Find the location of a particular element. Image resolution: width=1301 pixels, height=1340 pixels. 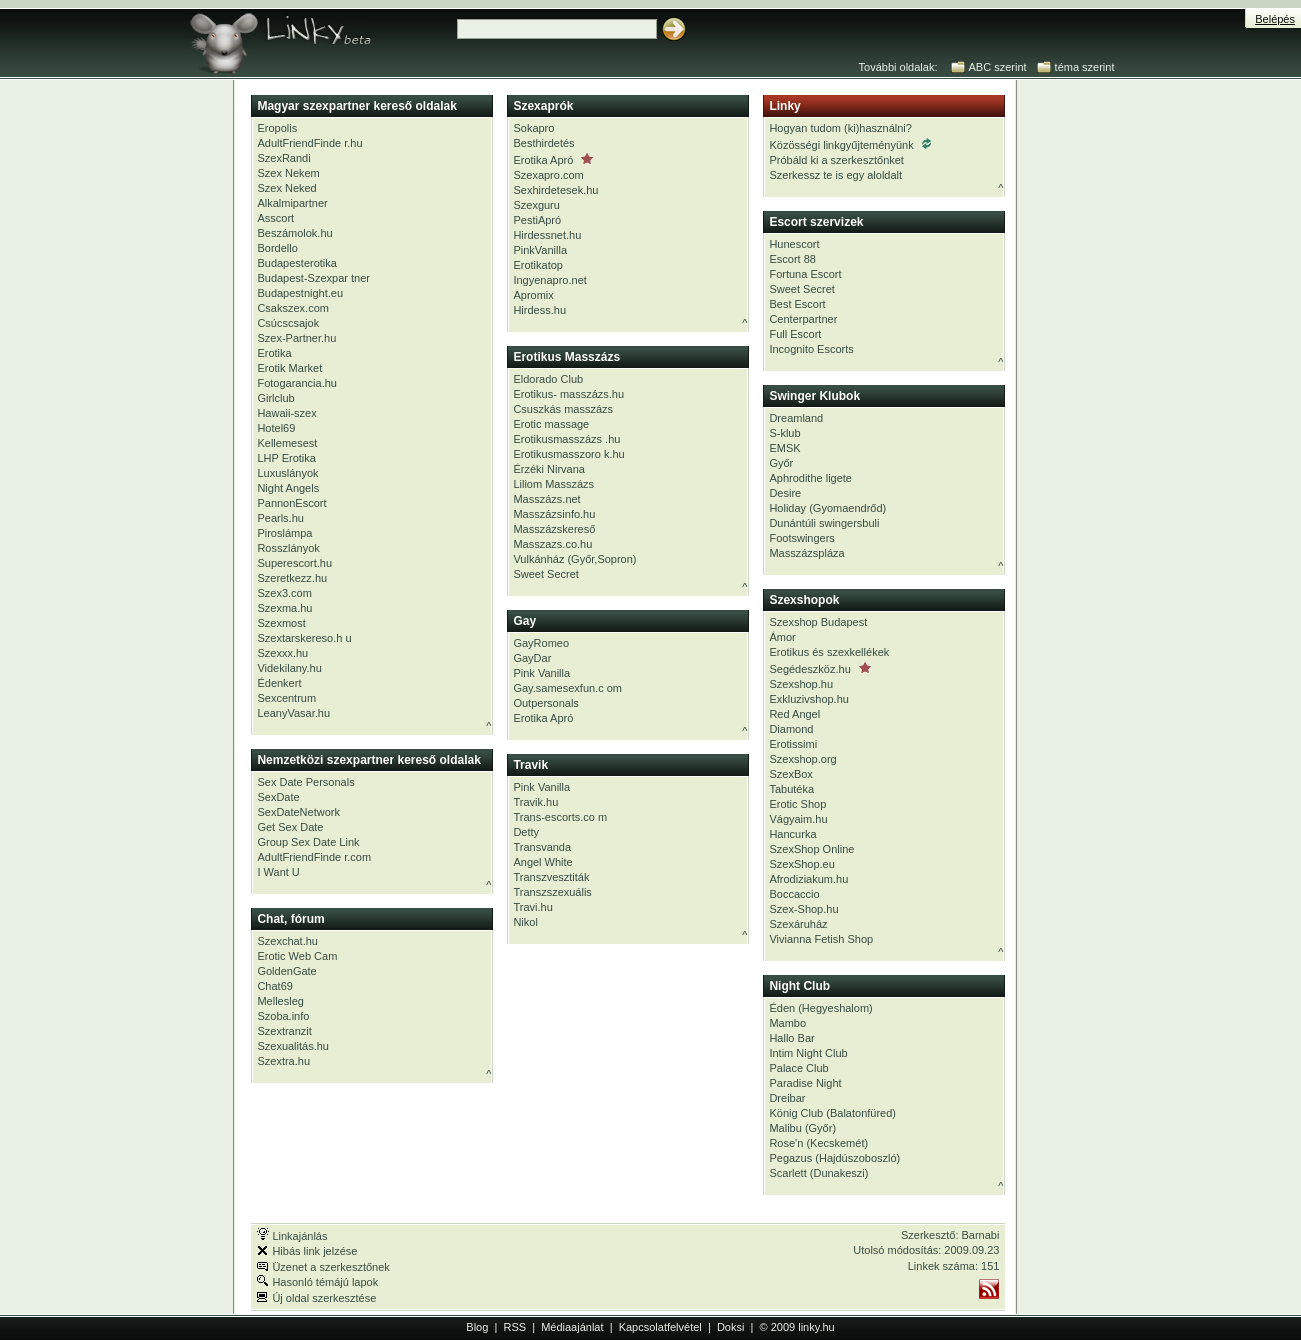

Incognito Escorts is located at coordinates (811, 349).